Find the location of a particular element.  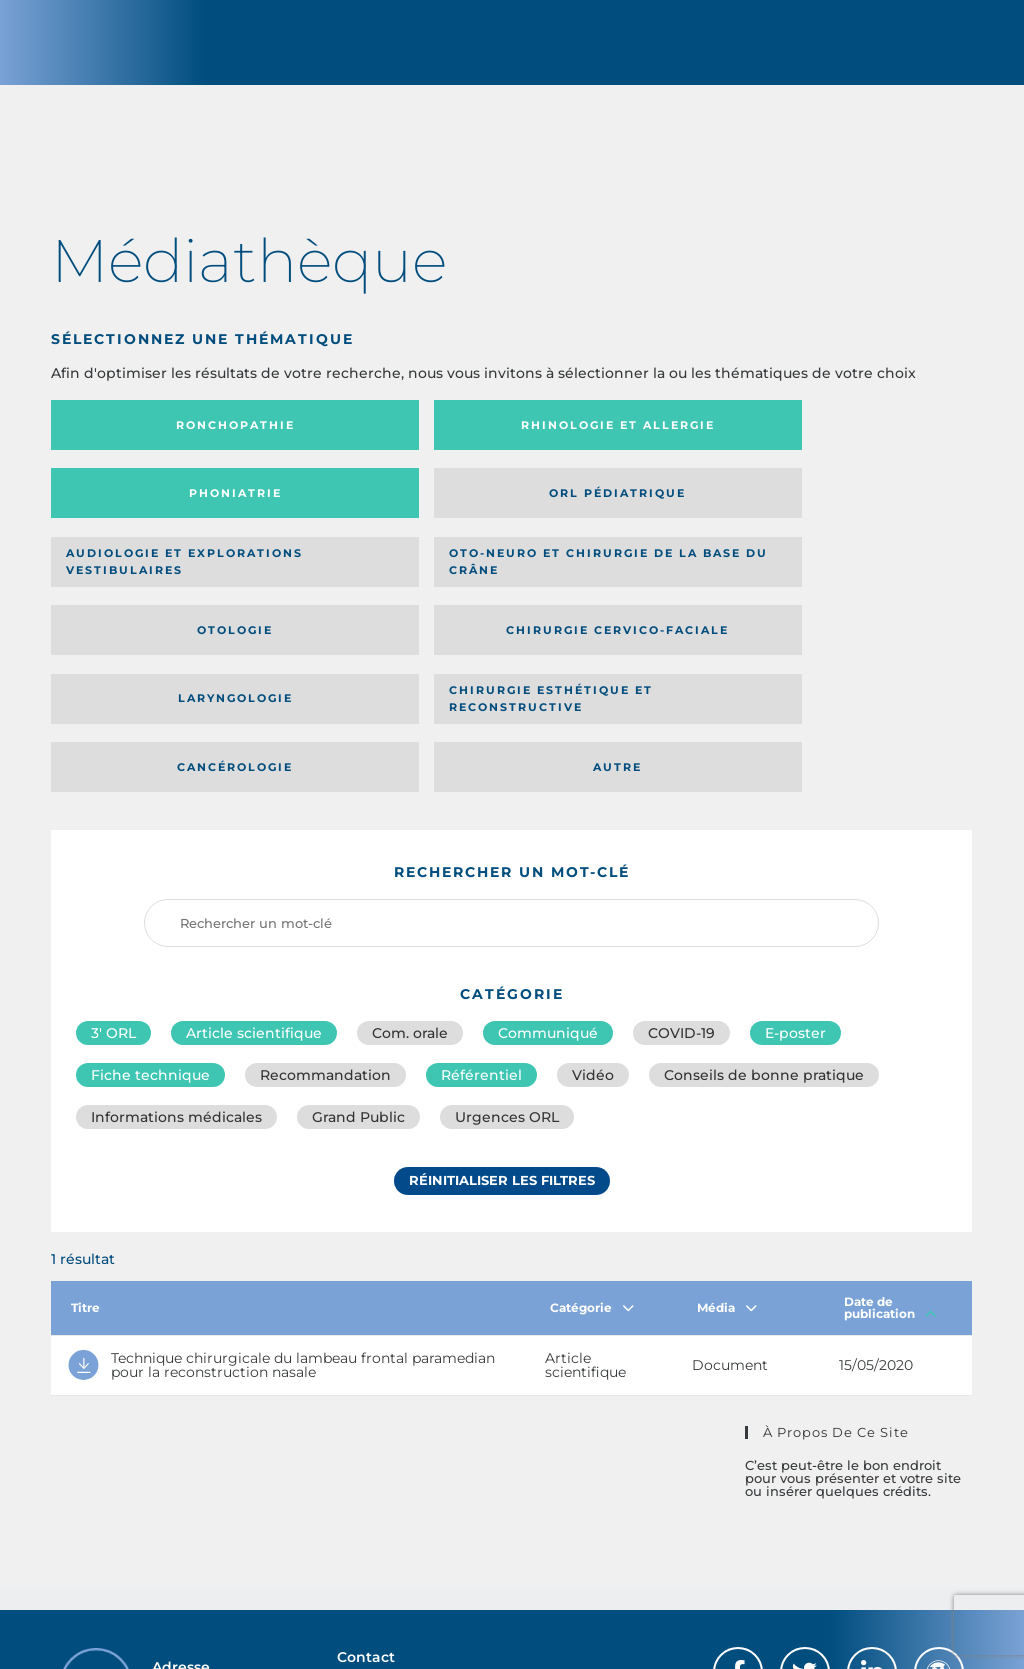

Communiqué is located at coordinates (548, 860).